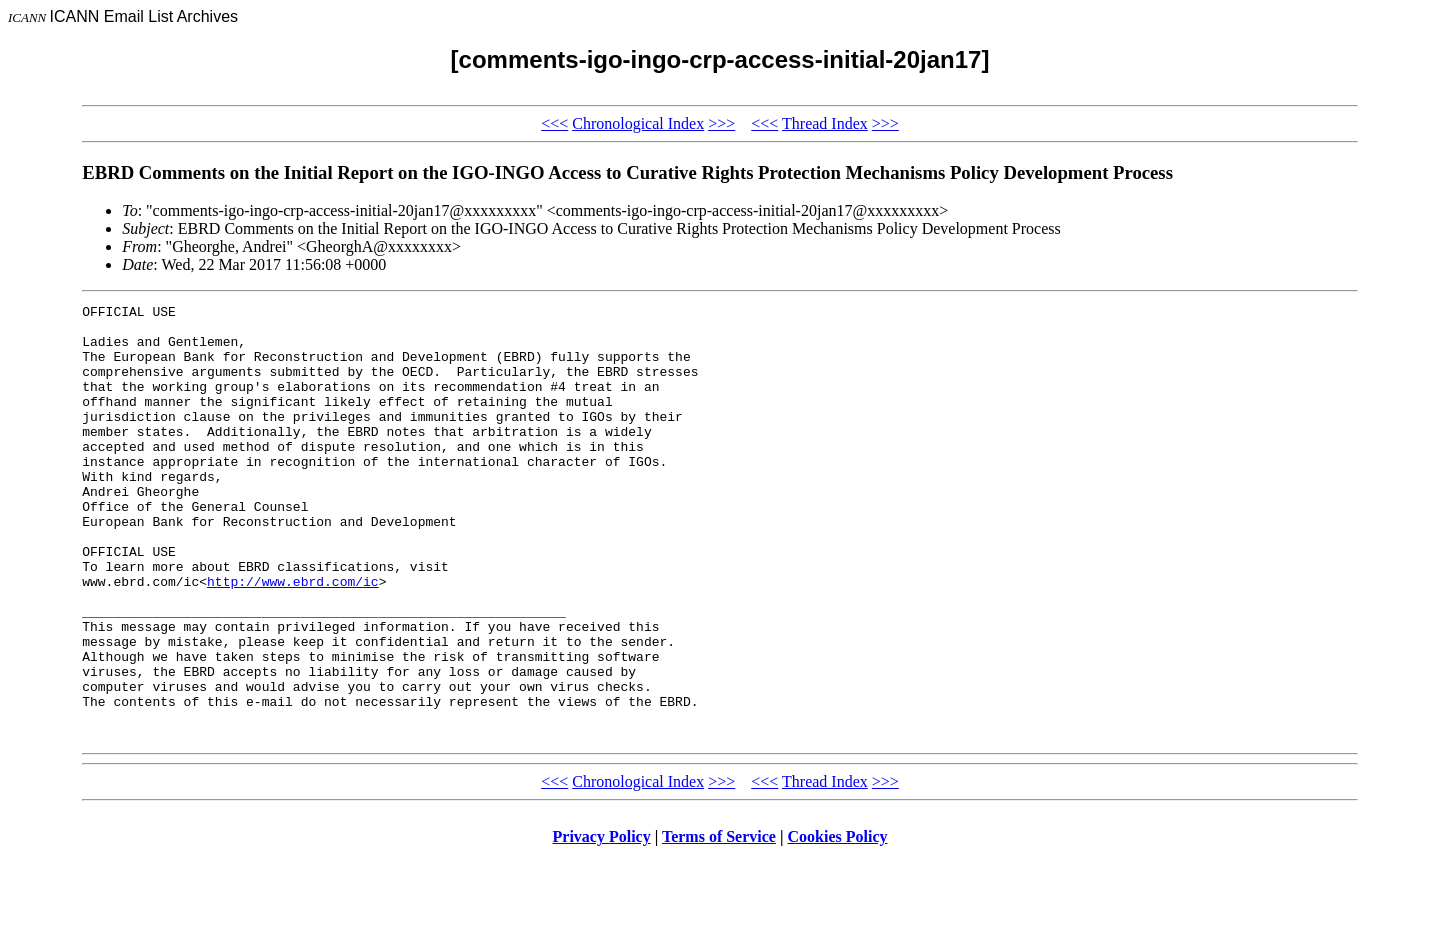 The image size is (1440, 949). Describe the element at coordinates (825, 123) in the screenshot. I see `Thread Index` at that location.